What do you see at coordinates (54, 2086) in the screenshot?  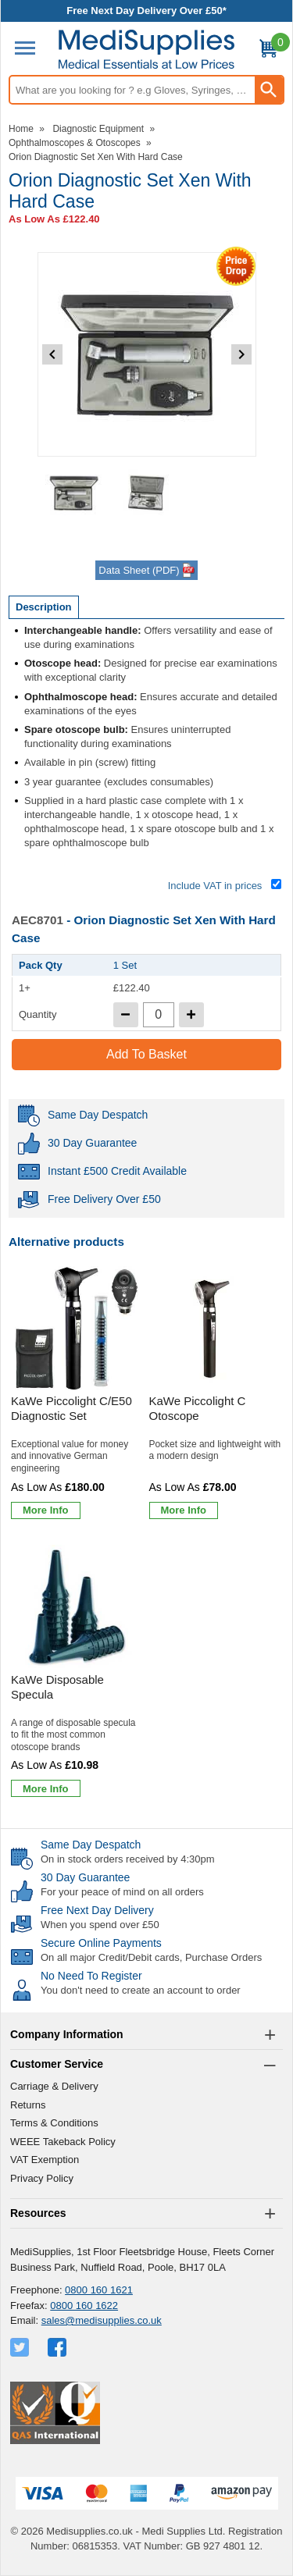 I see `Carriage & Delivery` at bounding box center [54, 2086].